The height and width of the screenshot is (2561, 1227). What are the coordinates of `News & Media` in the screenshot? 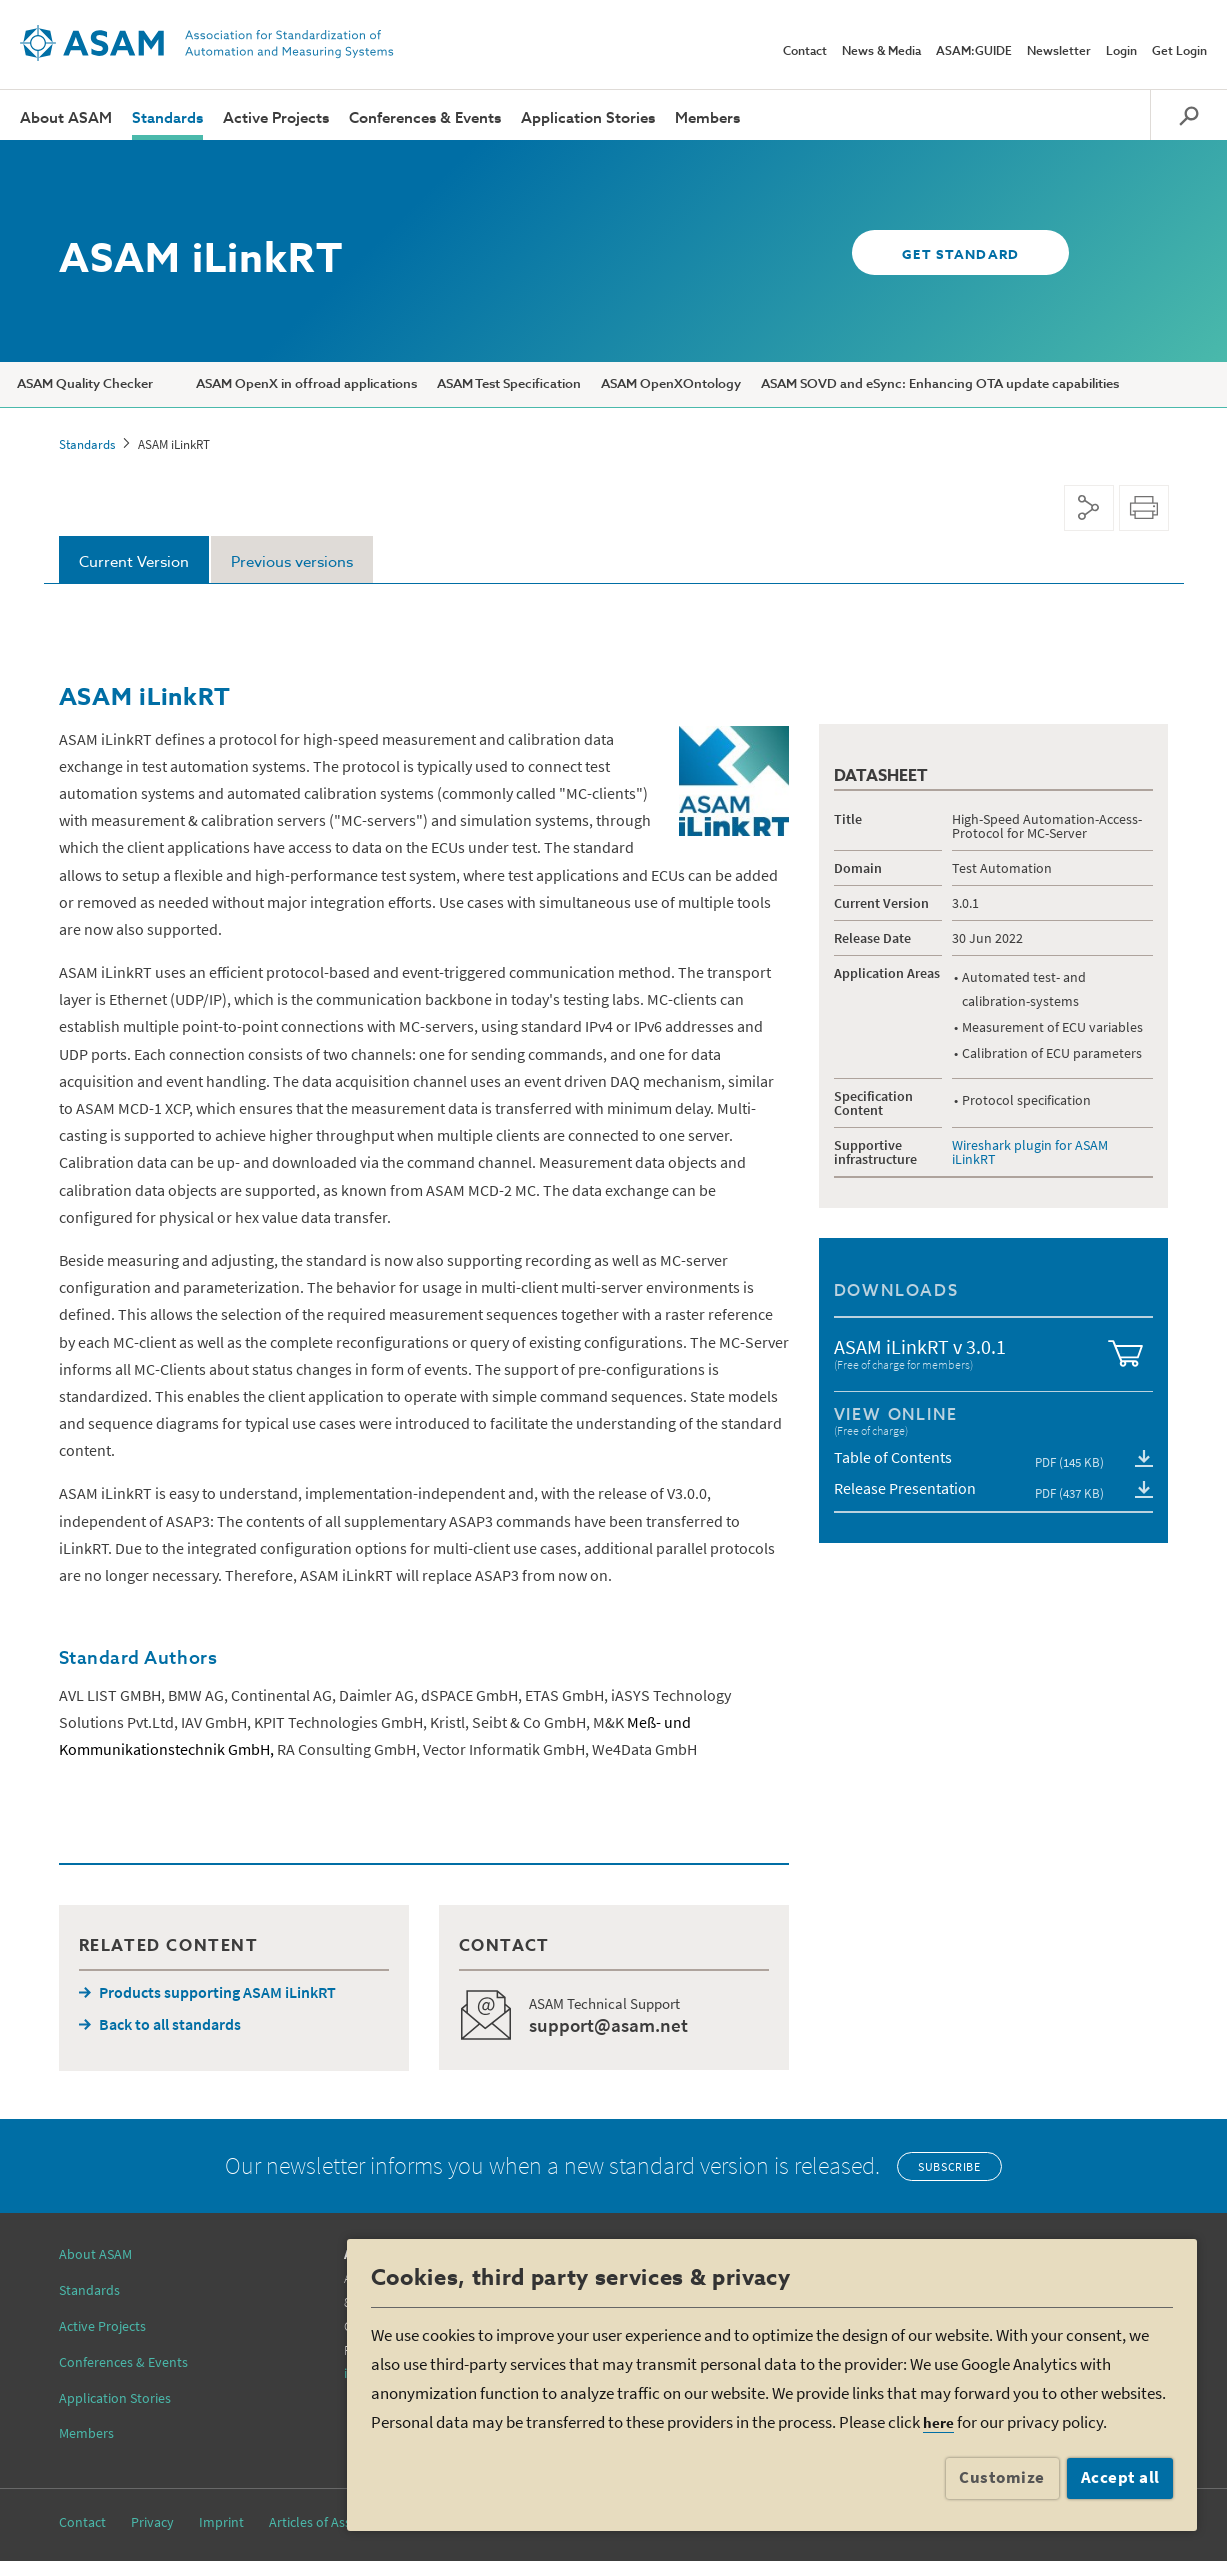 It's located at (881, 52).